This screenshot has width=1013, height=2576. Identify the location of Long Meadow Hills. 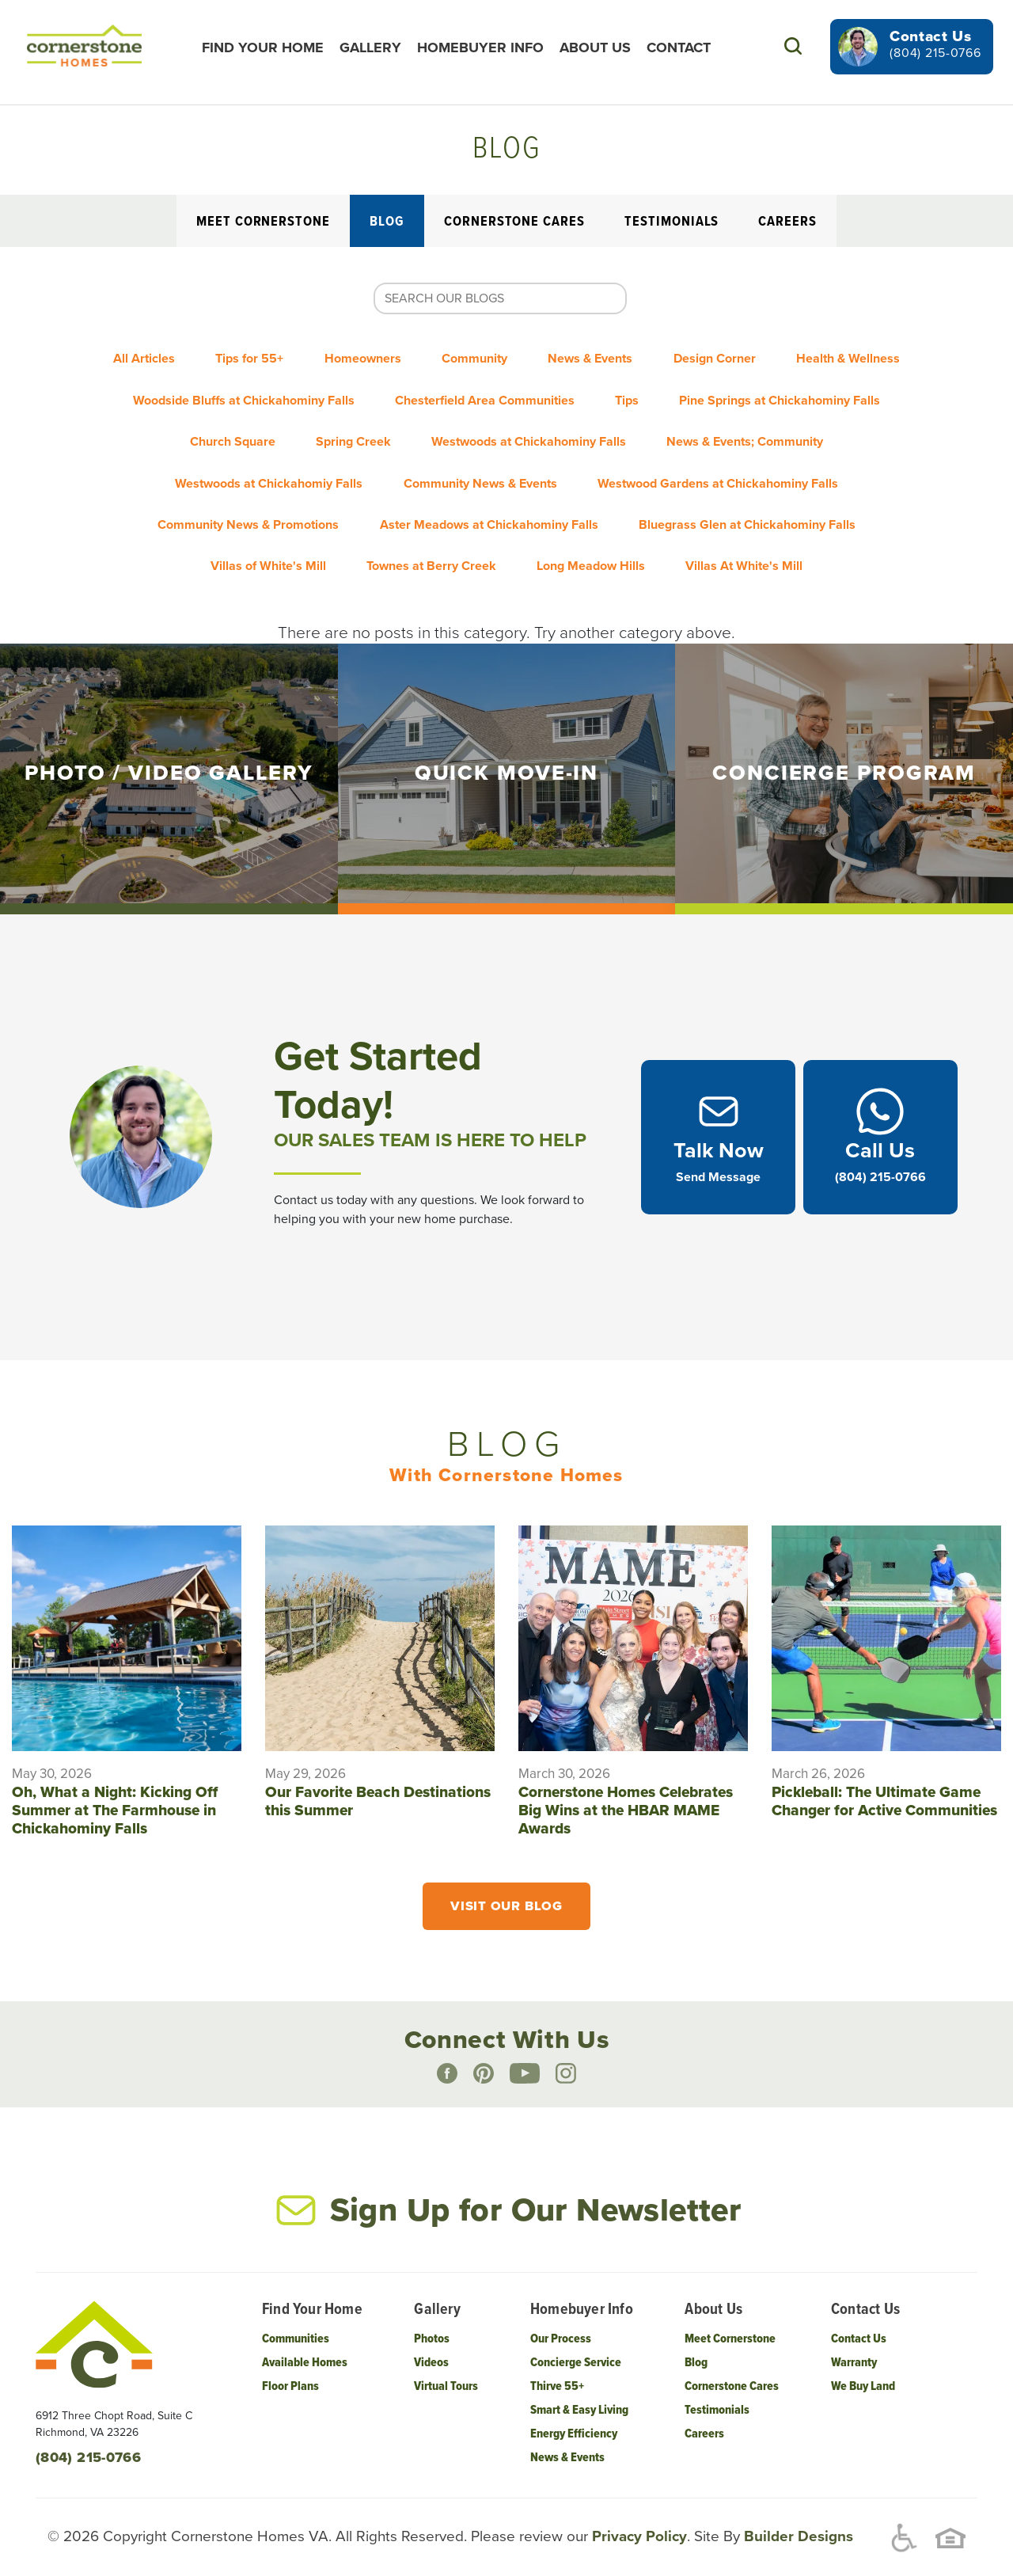
(821, 512).